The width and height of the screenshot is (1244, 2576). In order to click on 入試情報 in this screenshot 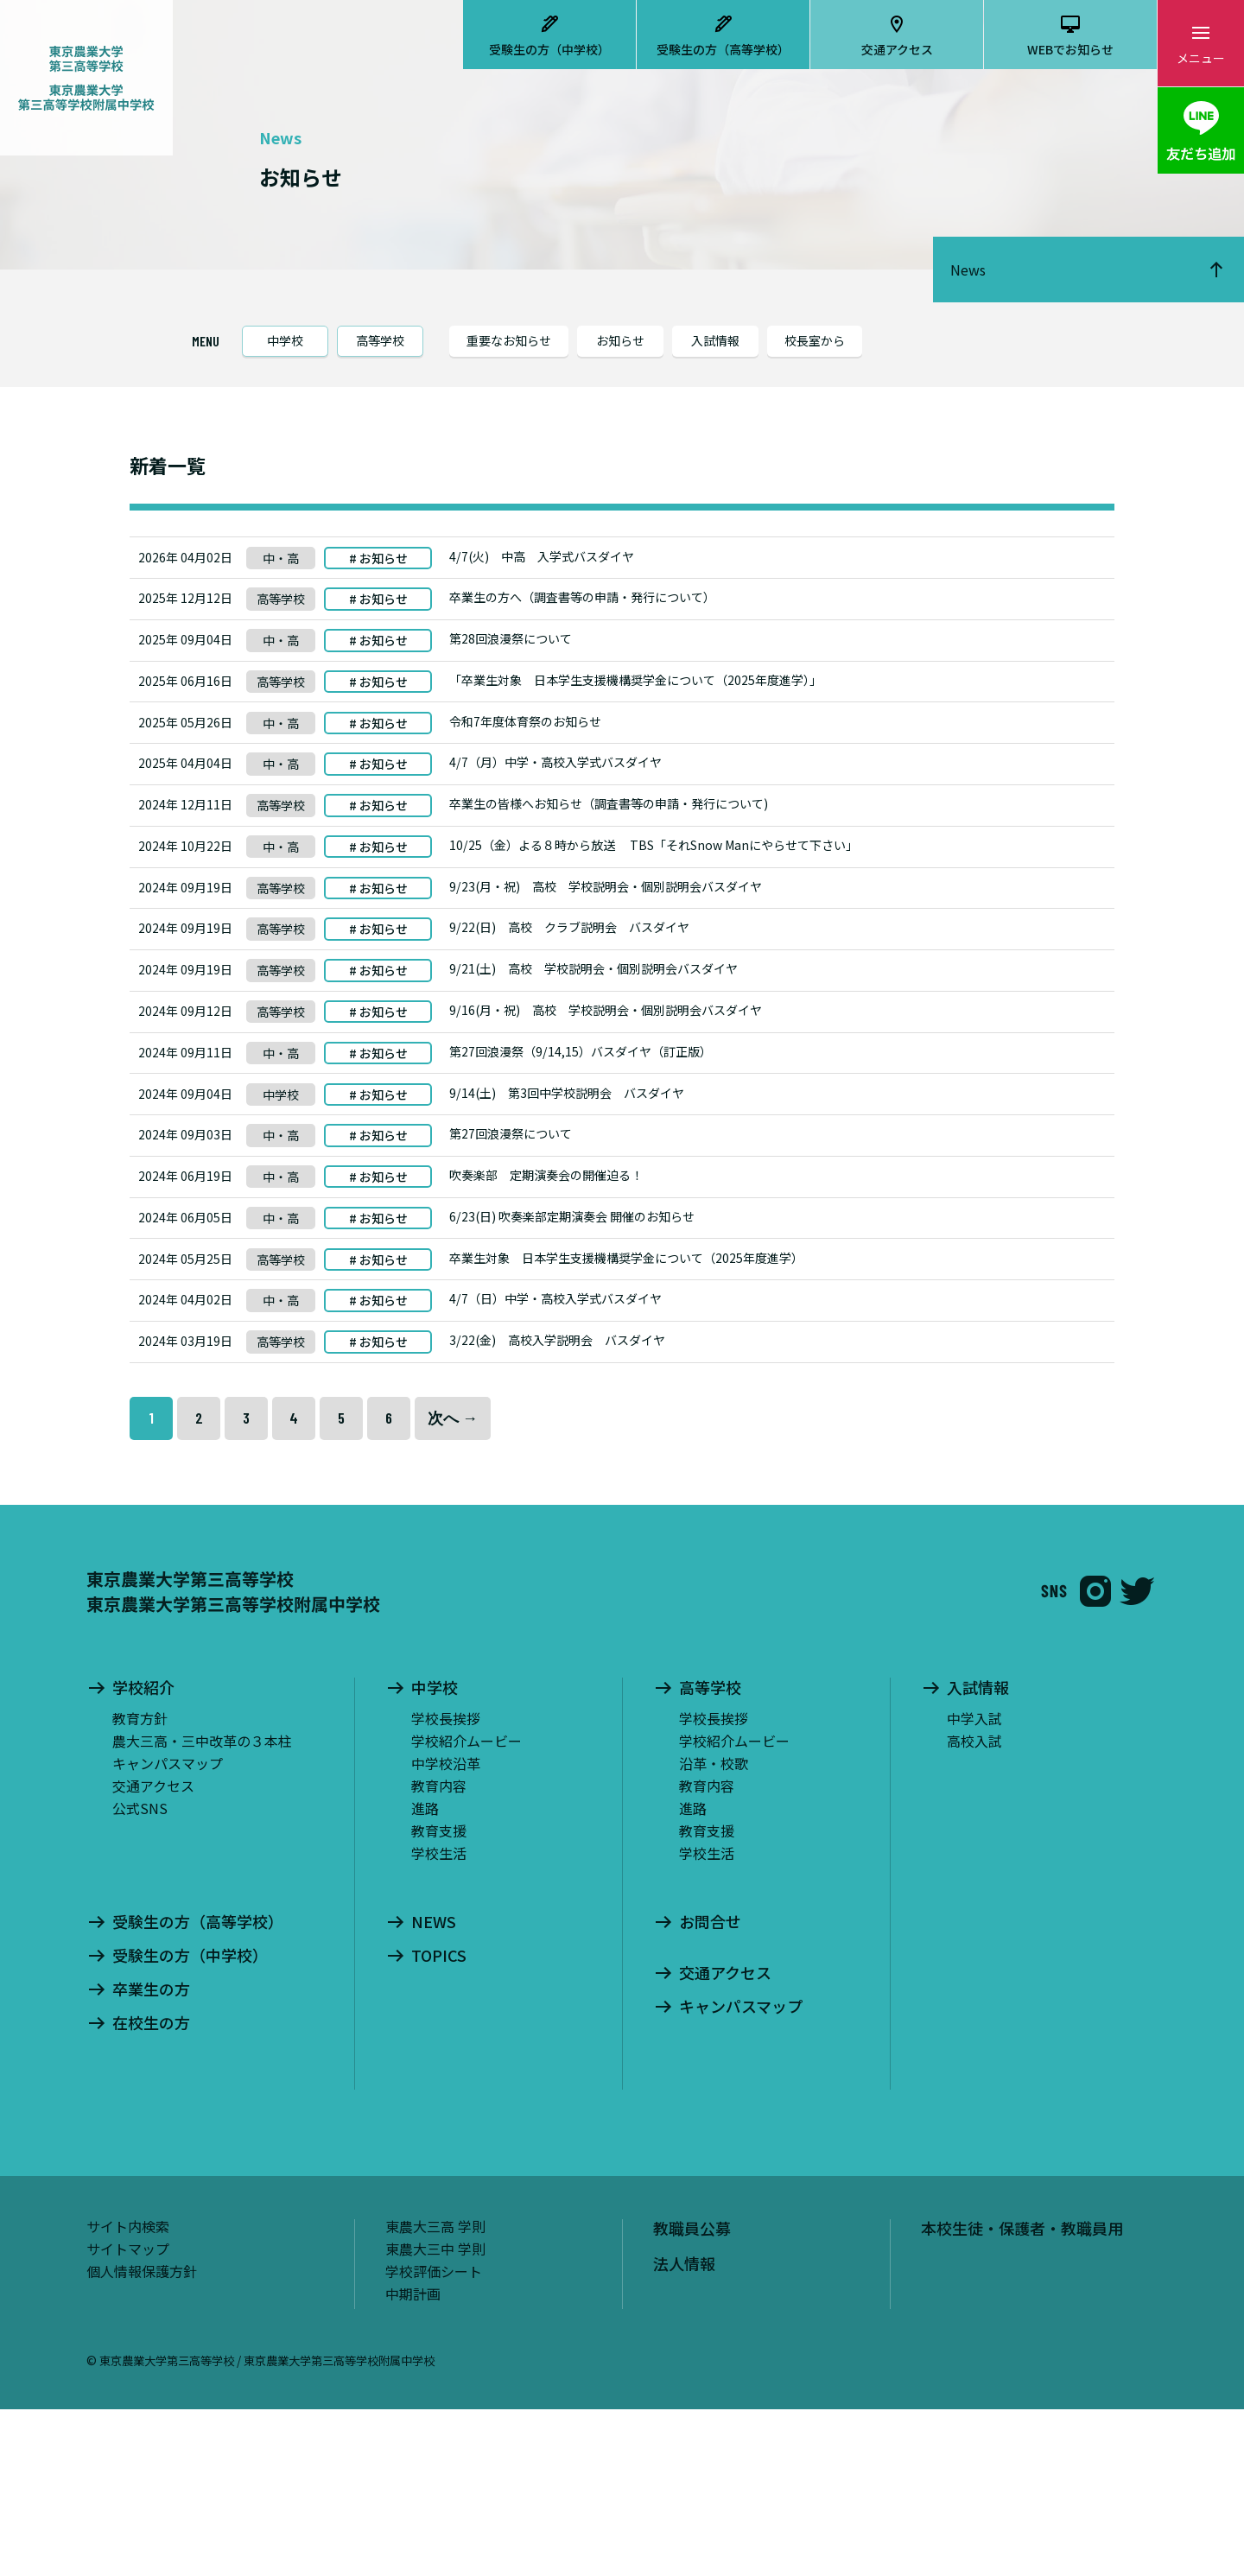, I will do `click(715, 340)`.